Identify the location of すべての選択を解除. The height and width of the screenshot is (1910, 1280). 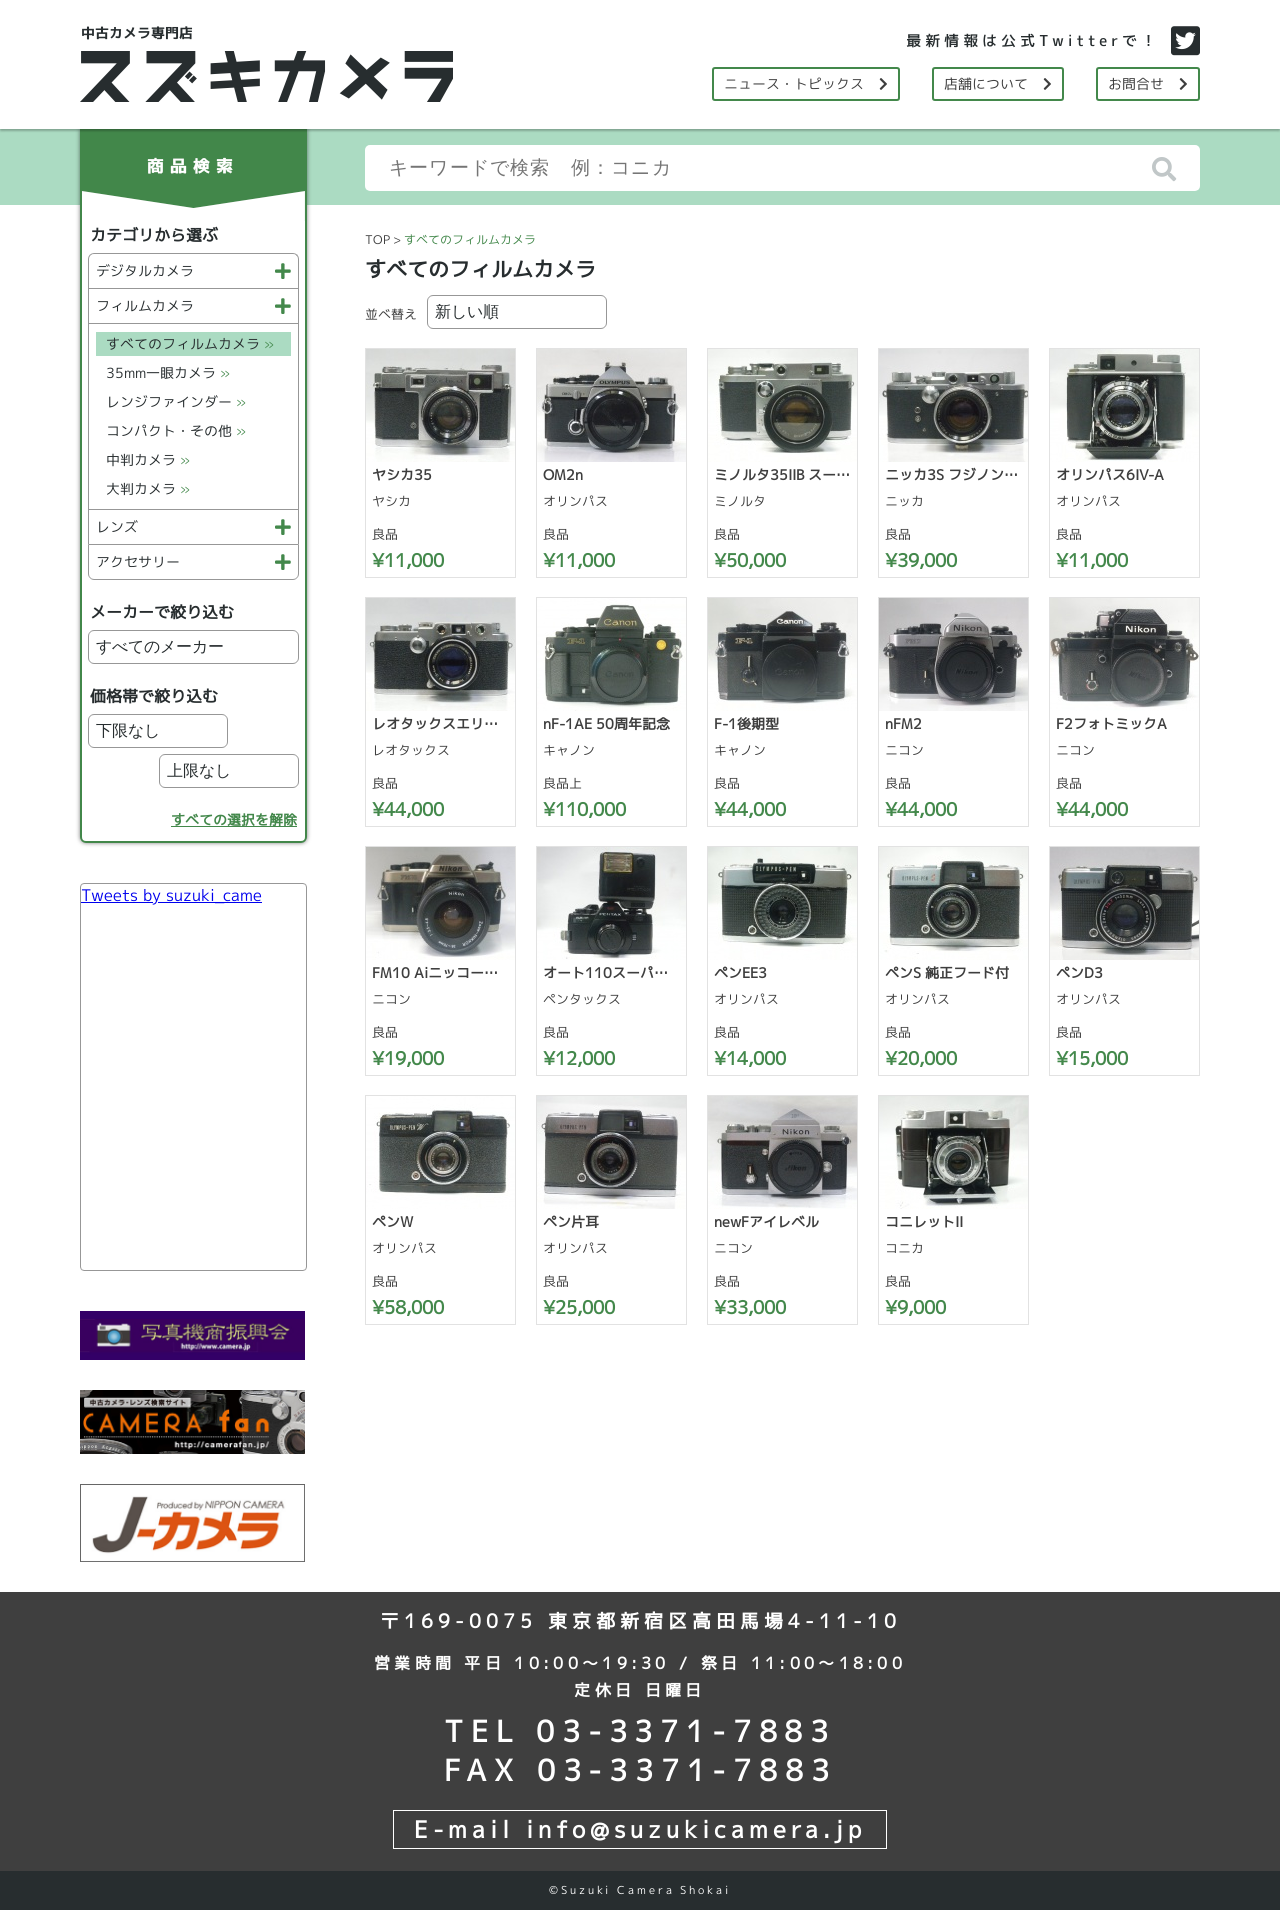
(234, 819).